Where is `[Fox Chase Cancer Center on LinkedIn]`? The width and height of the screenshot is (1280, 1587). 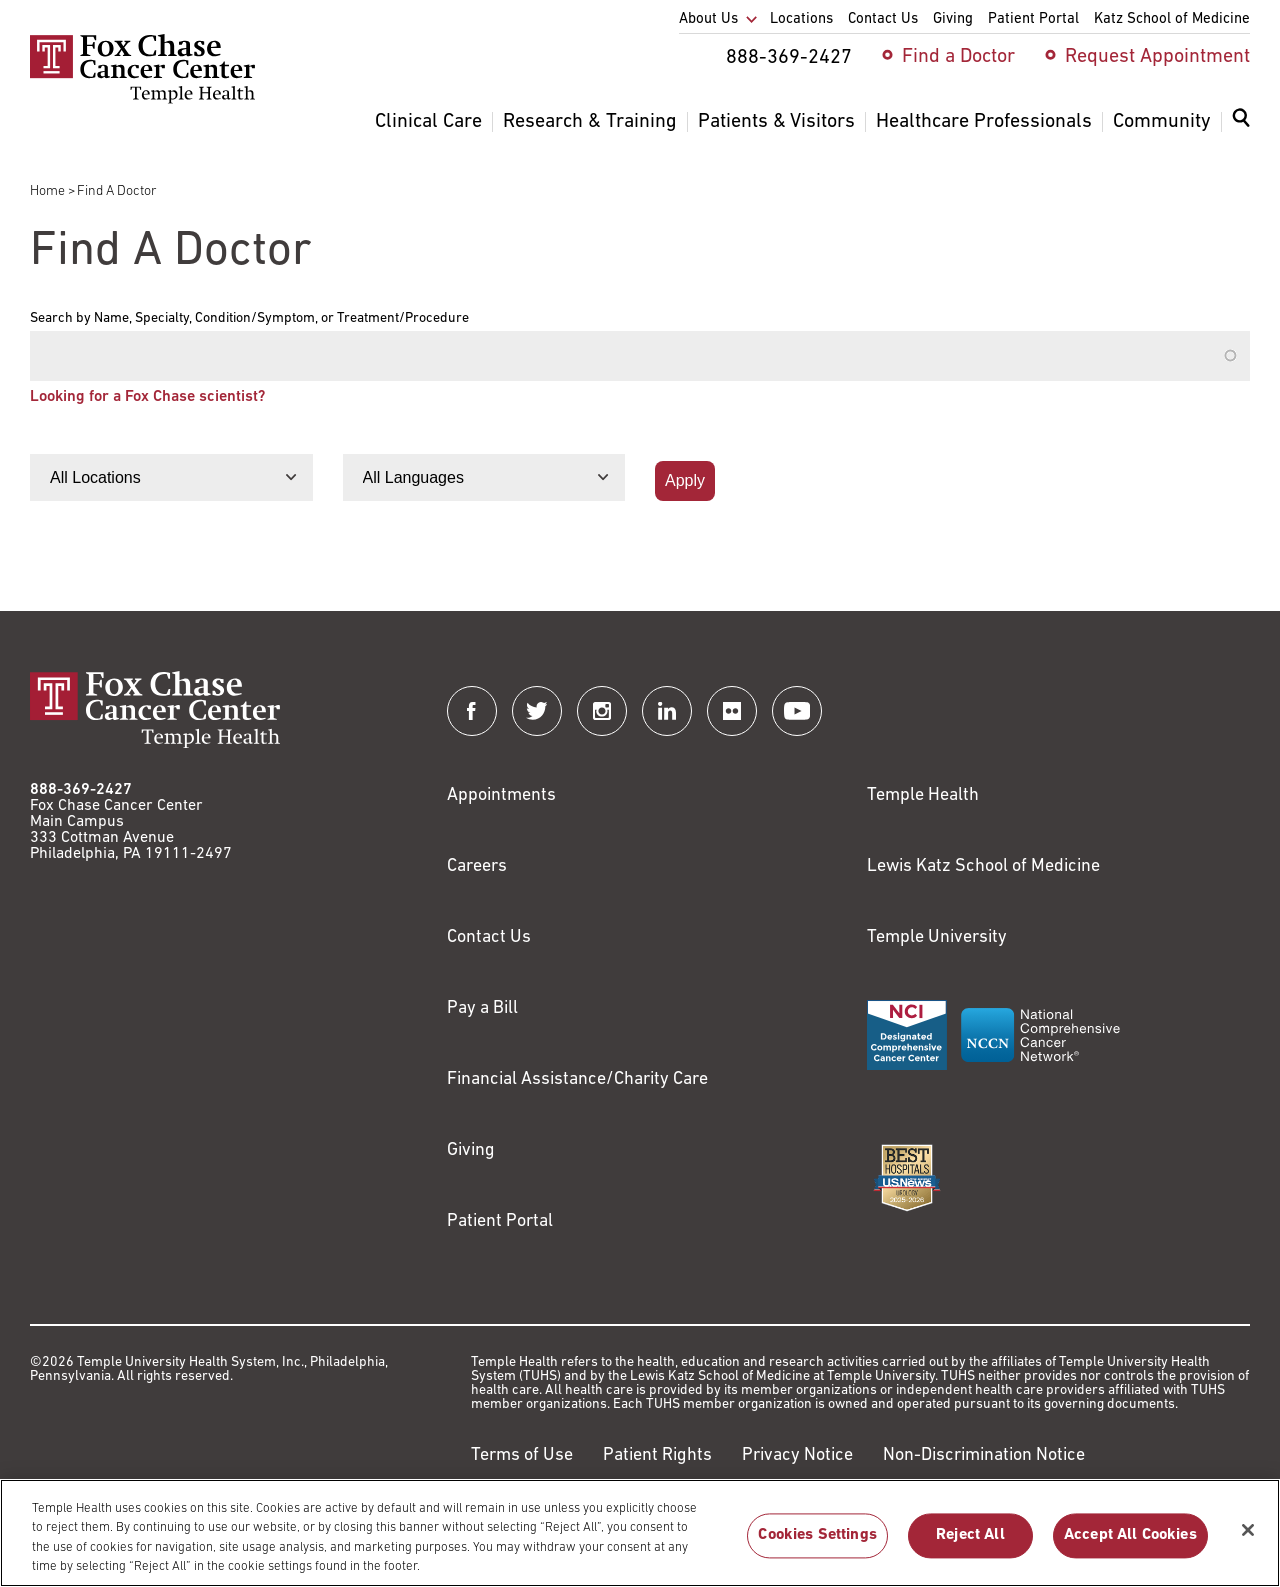
[Fox Chase Cancer Center on LinkedIn] is located at coordinates (667, 711).